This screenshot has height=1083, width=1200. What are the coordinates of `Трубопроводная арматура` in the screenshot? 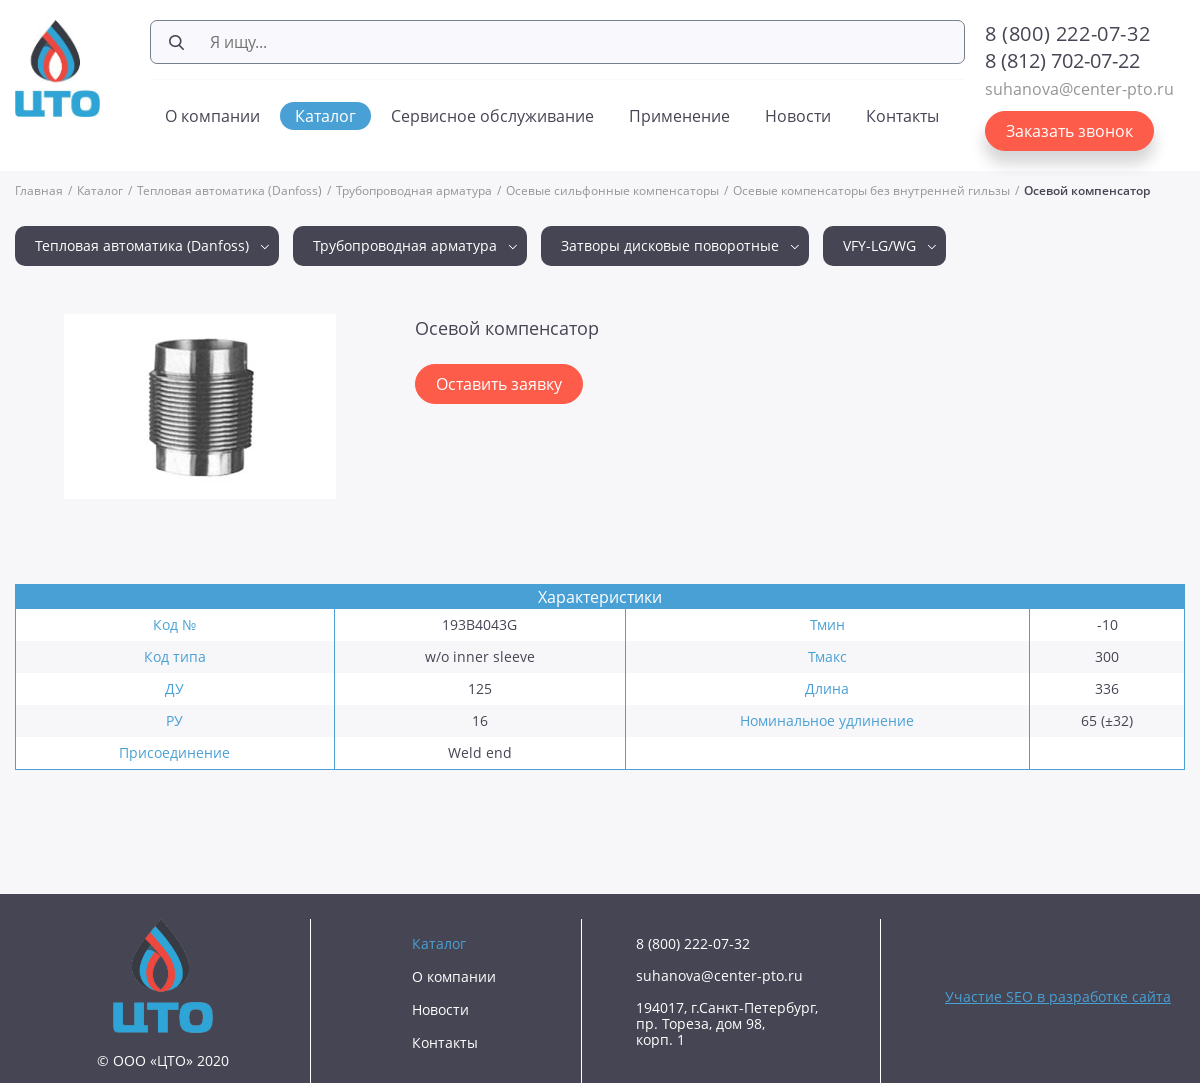 It's located at (414, 190).